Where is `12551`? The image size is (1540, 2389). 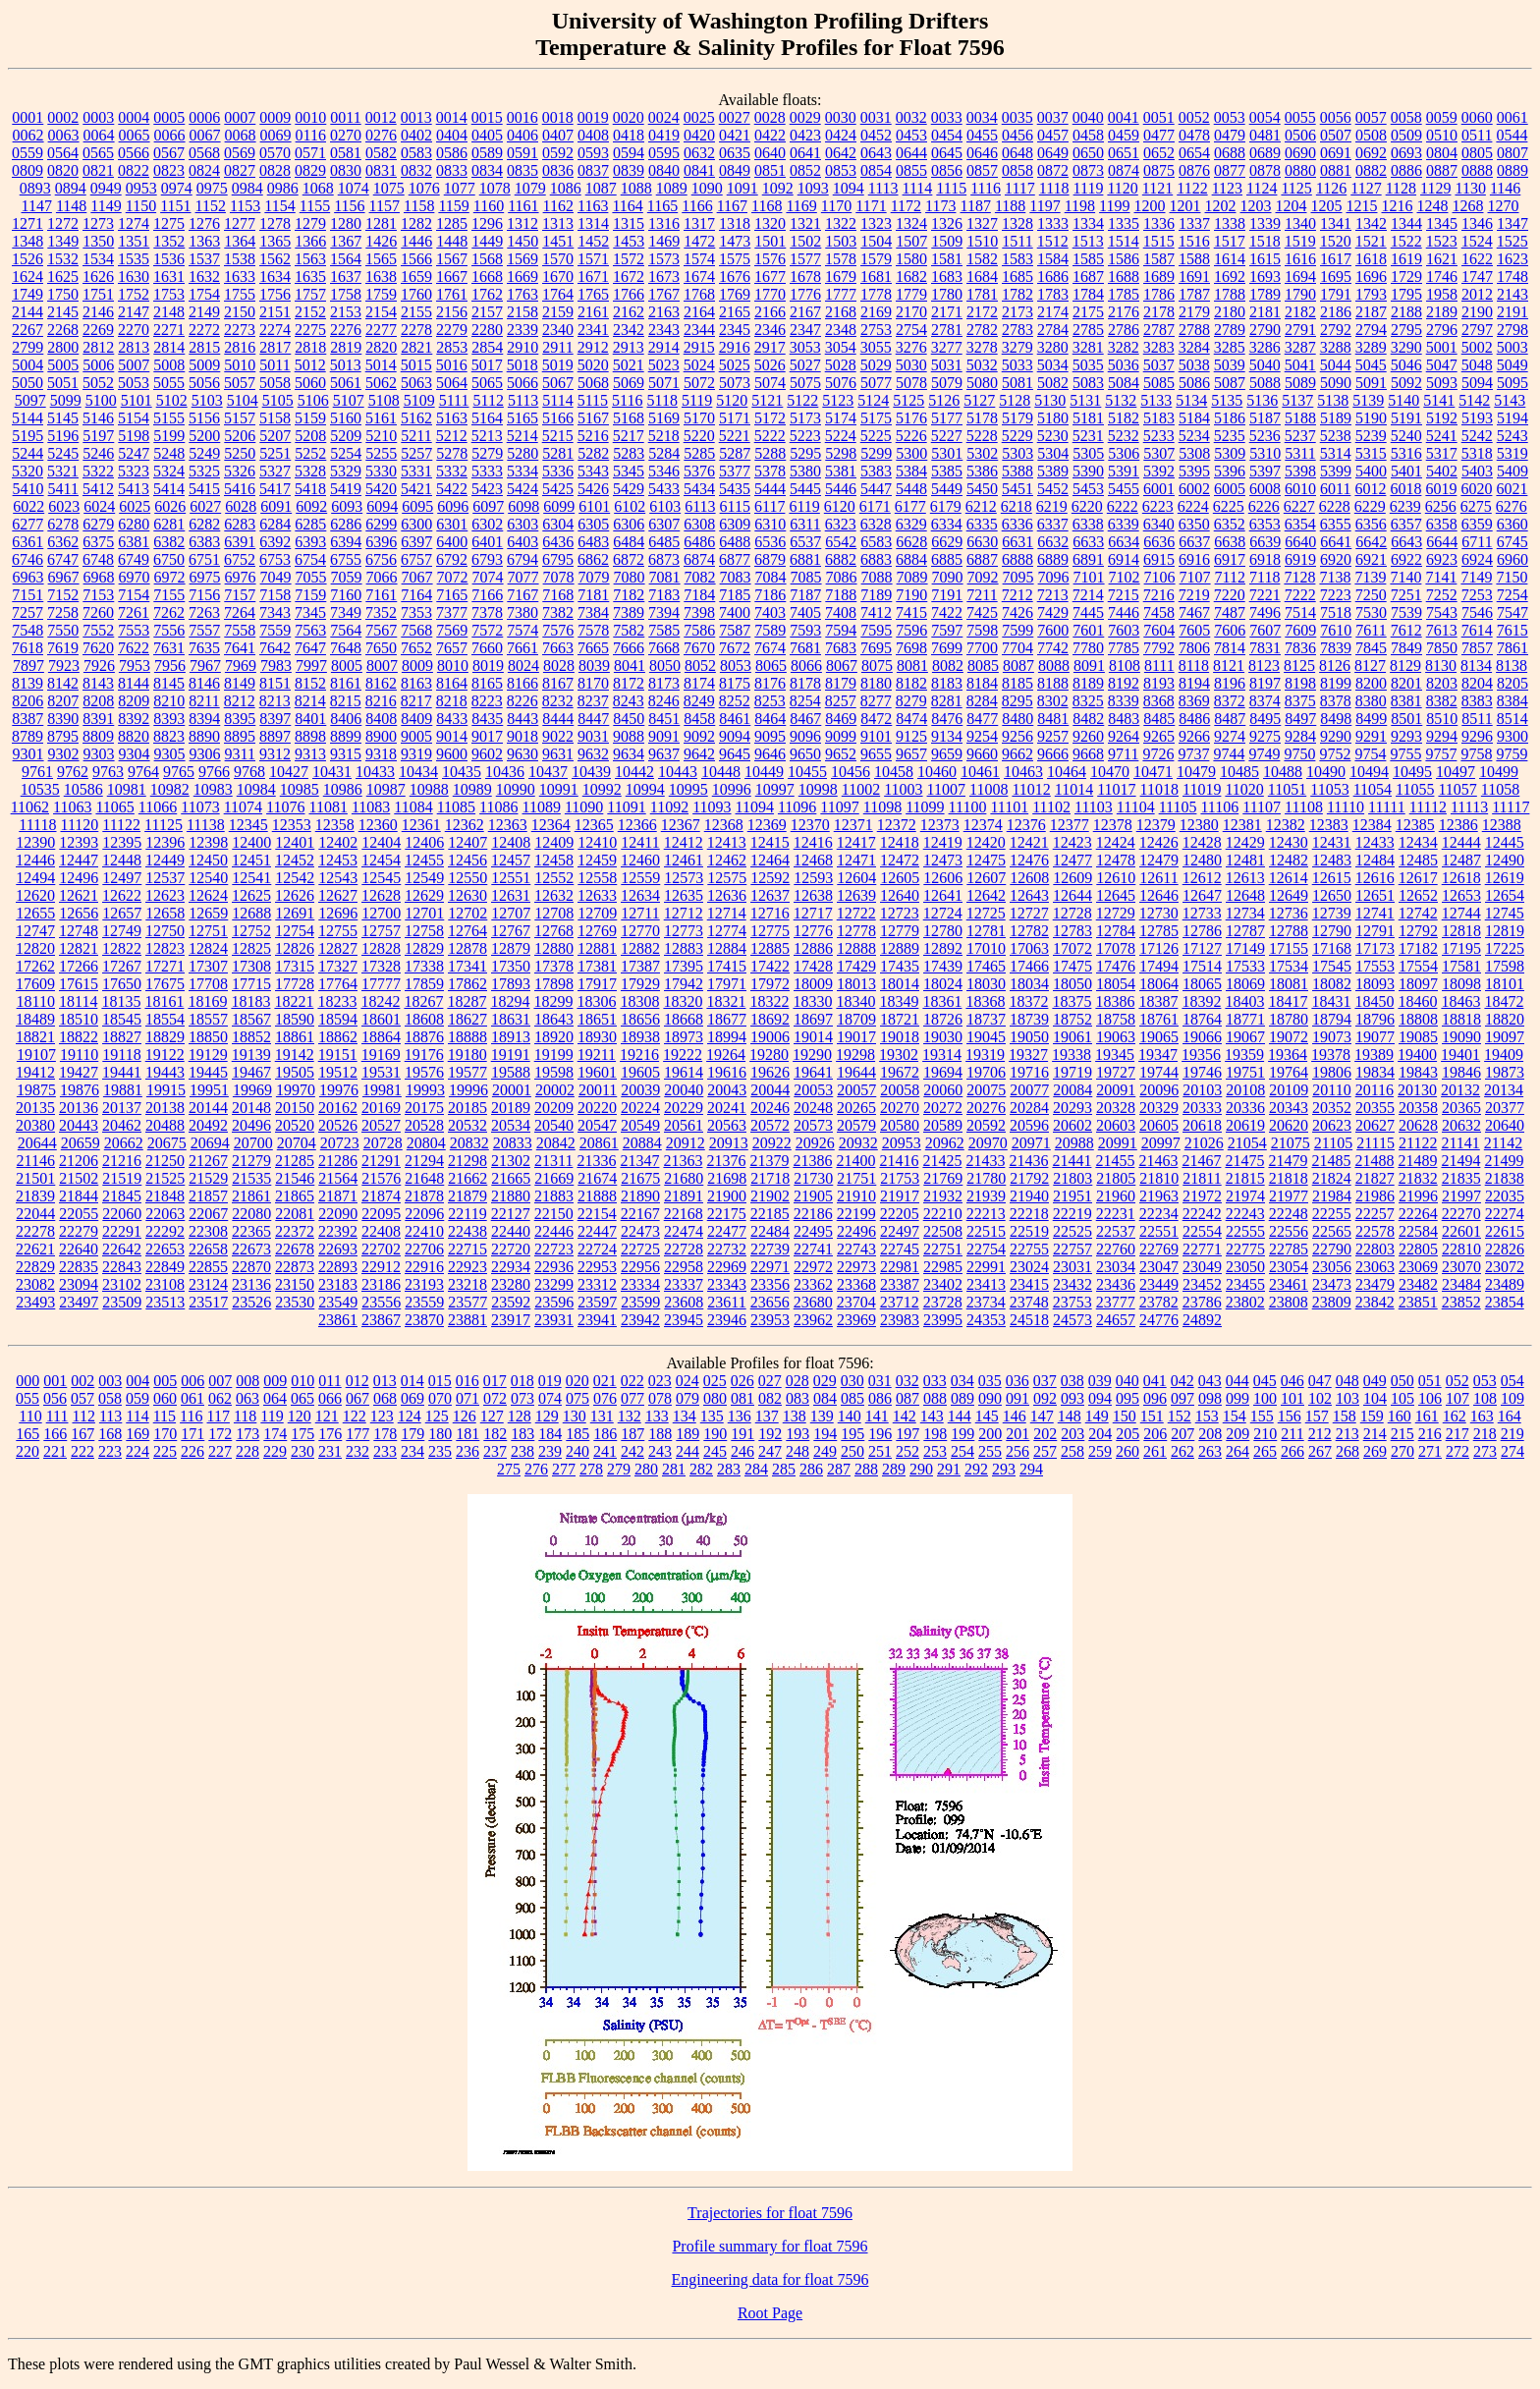 12551 is located at coordinates (510, 877).